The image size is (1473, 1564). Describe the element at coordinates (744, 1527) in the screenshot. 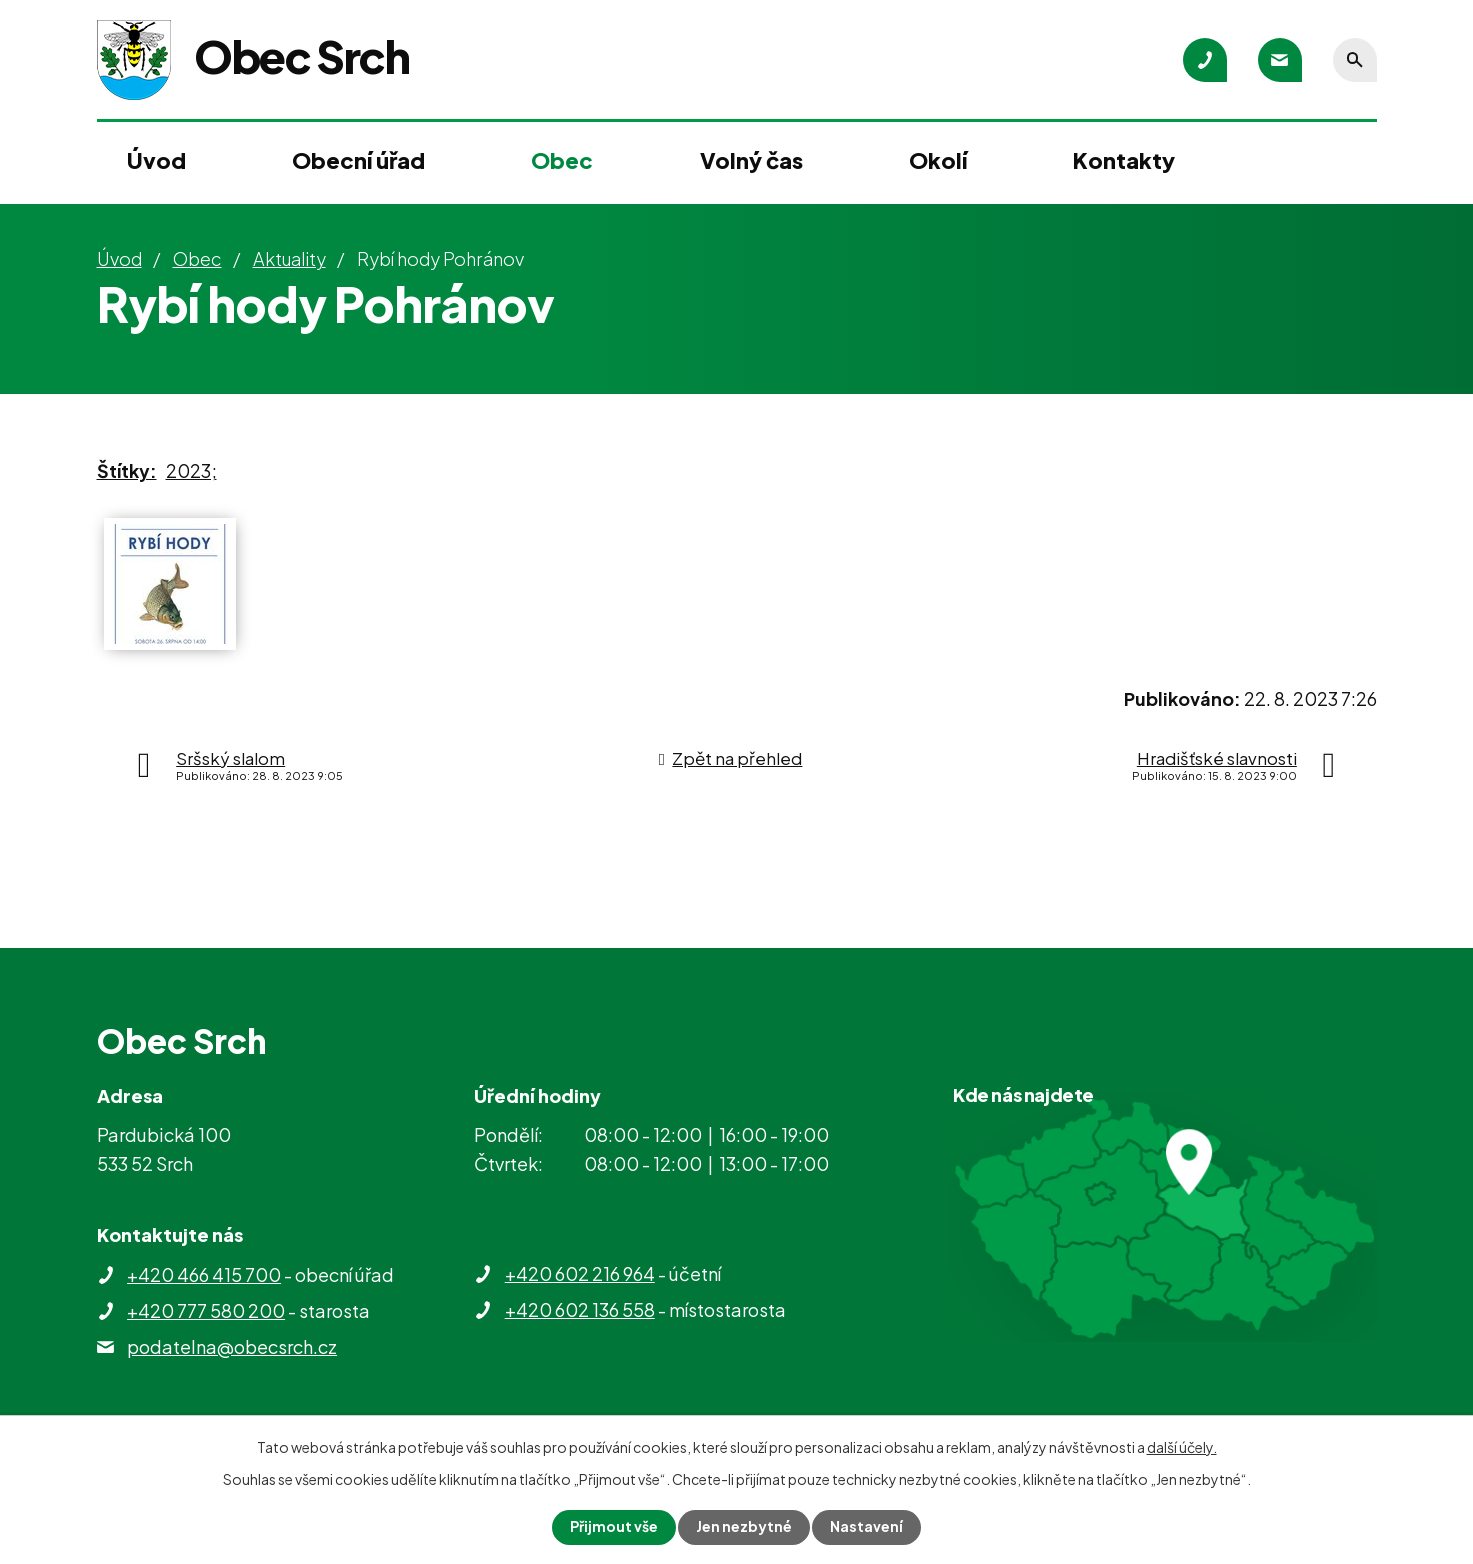

I see `Jen nezbytné` at that location.